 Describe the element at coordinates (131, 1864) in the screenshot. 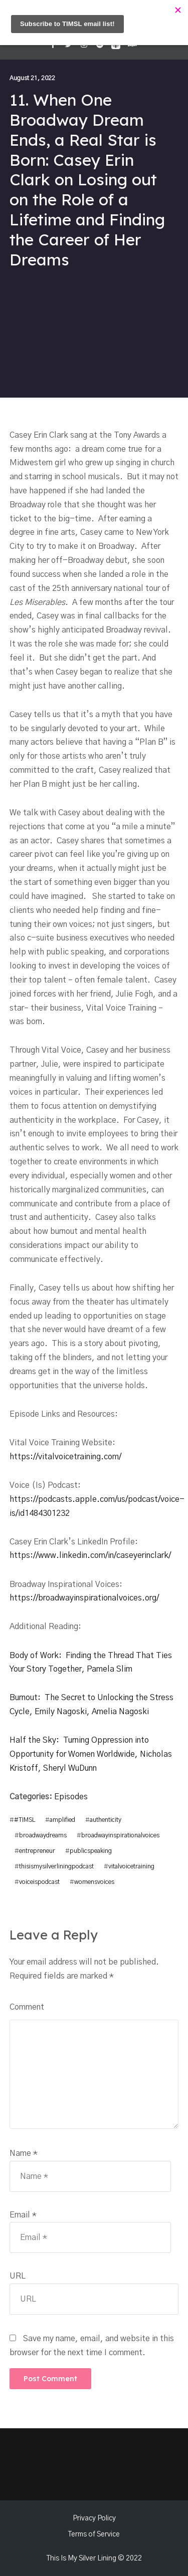

I see `vitalvoicetraining` at that location.